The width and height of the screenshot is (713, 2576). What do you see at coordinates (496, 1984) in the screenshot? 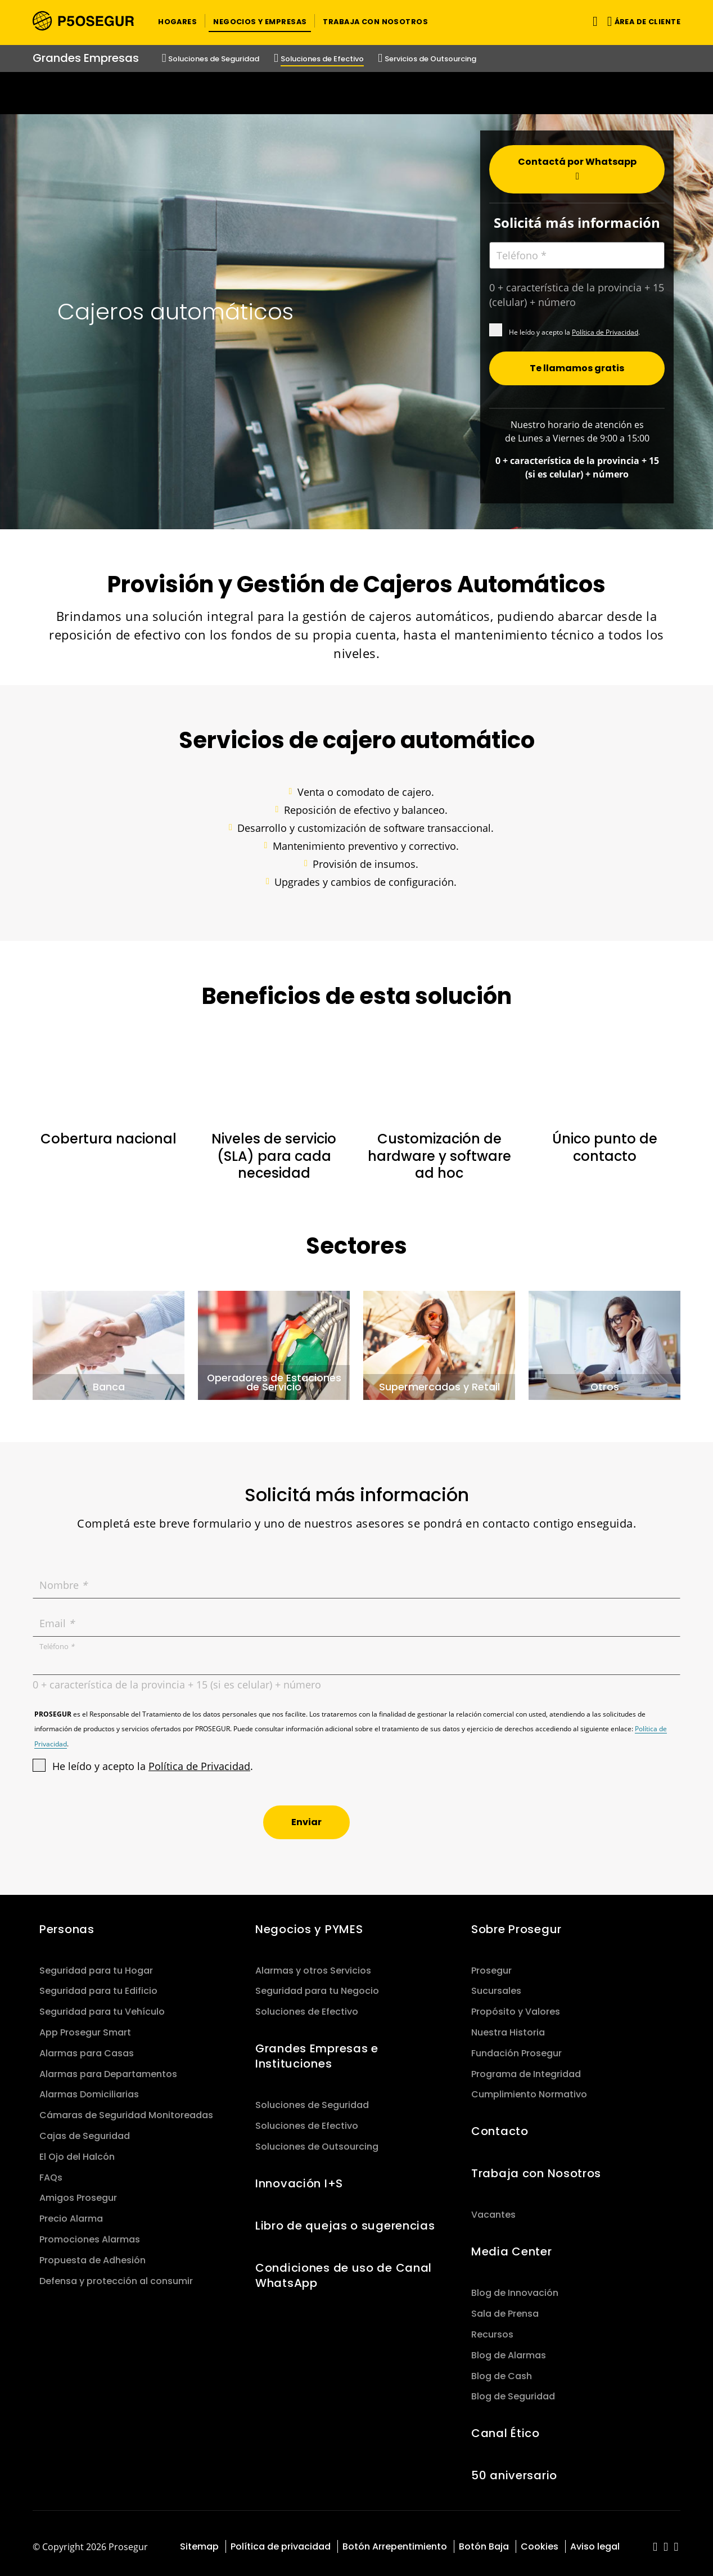
I see `Sucursales` at bounding box center [496, 1984].